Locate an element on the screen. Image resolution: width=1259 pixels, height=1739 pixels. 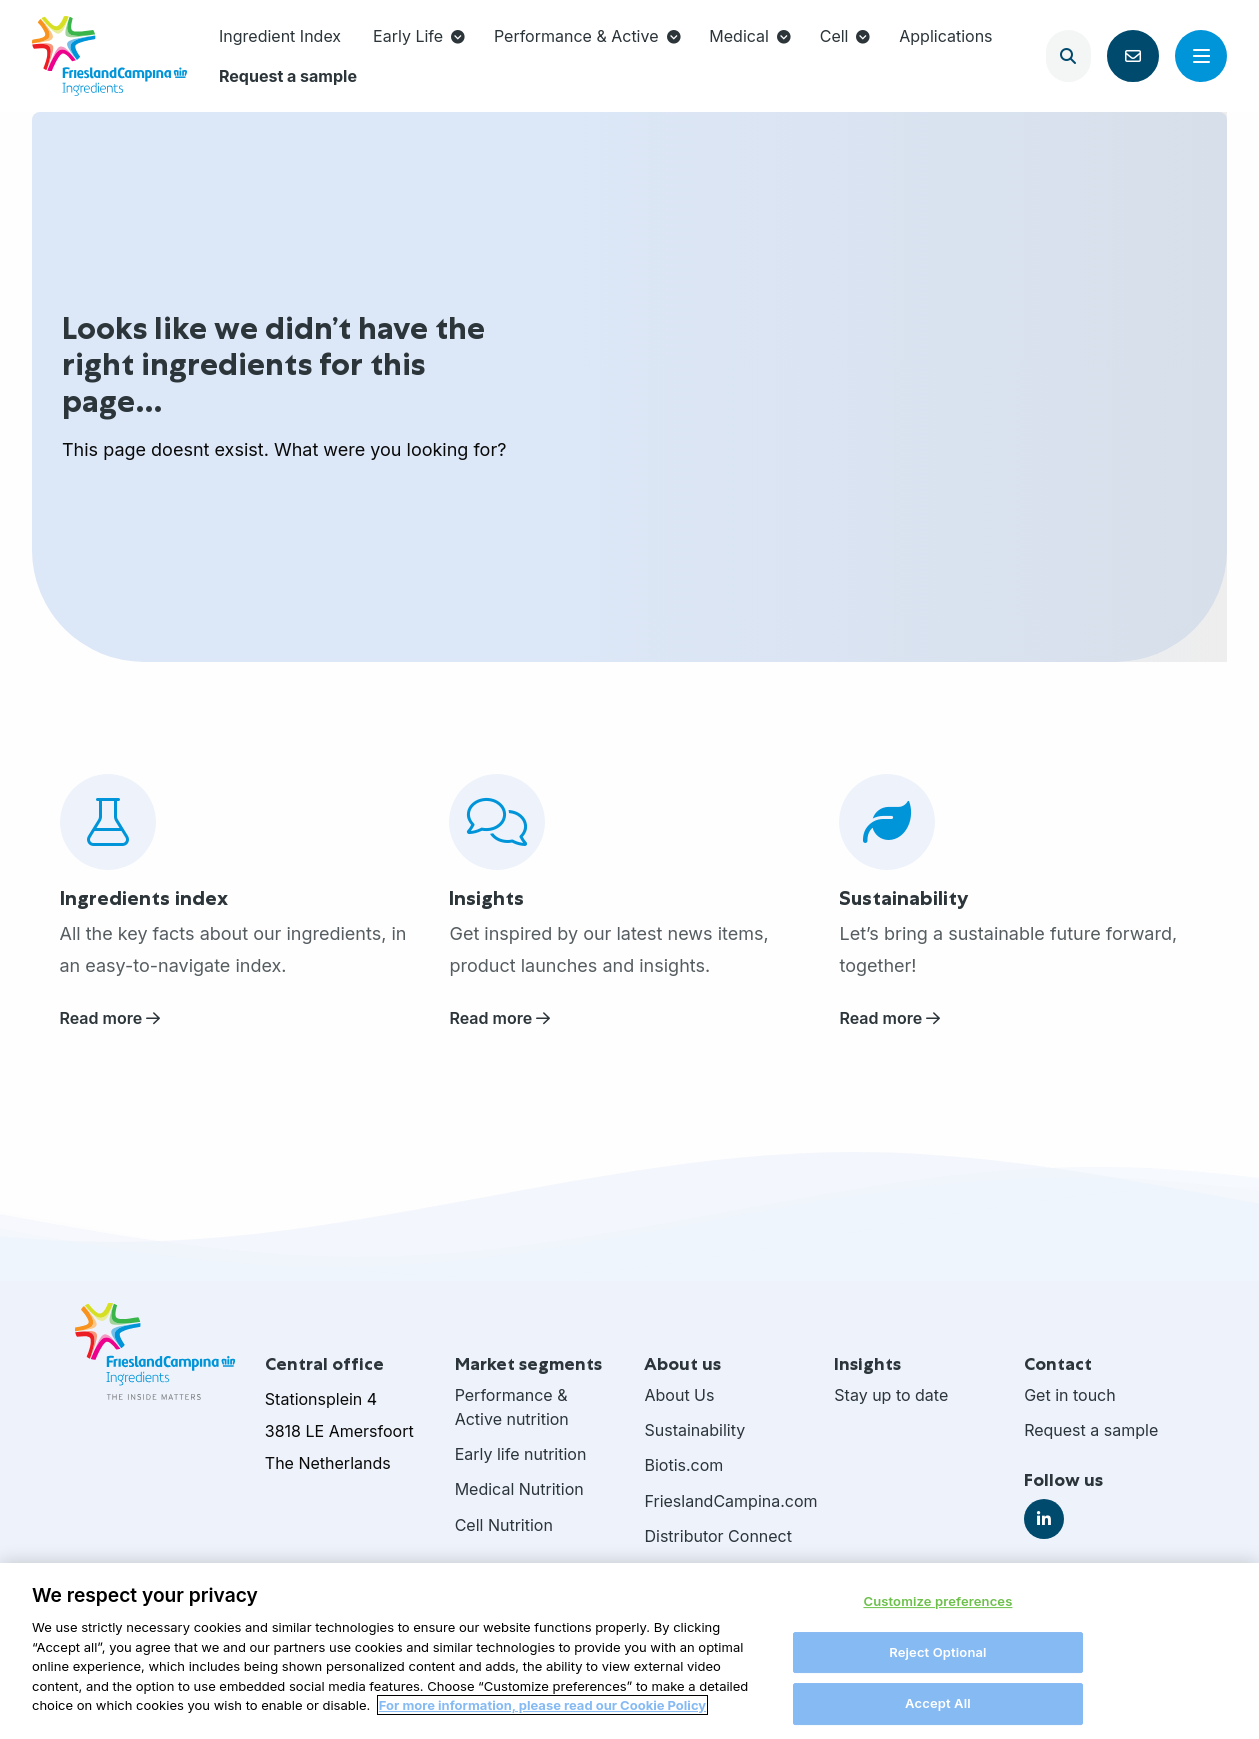
Accept All is located at coordinates (938, 1713).